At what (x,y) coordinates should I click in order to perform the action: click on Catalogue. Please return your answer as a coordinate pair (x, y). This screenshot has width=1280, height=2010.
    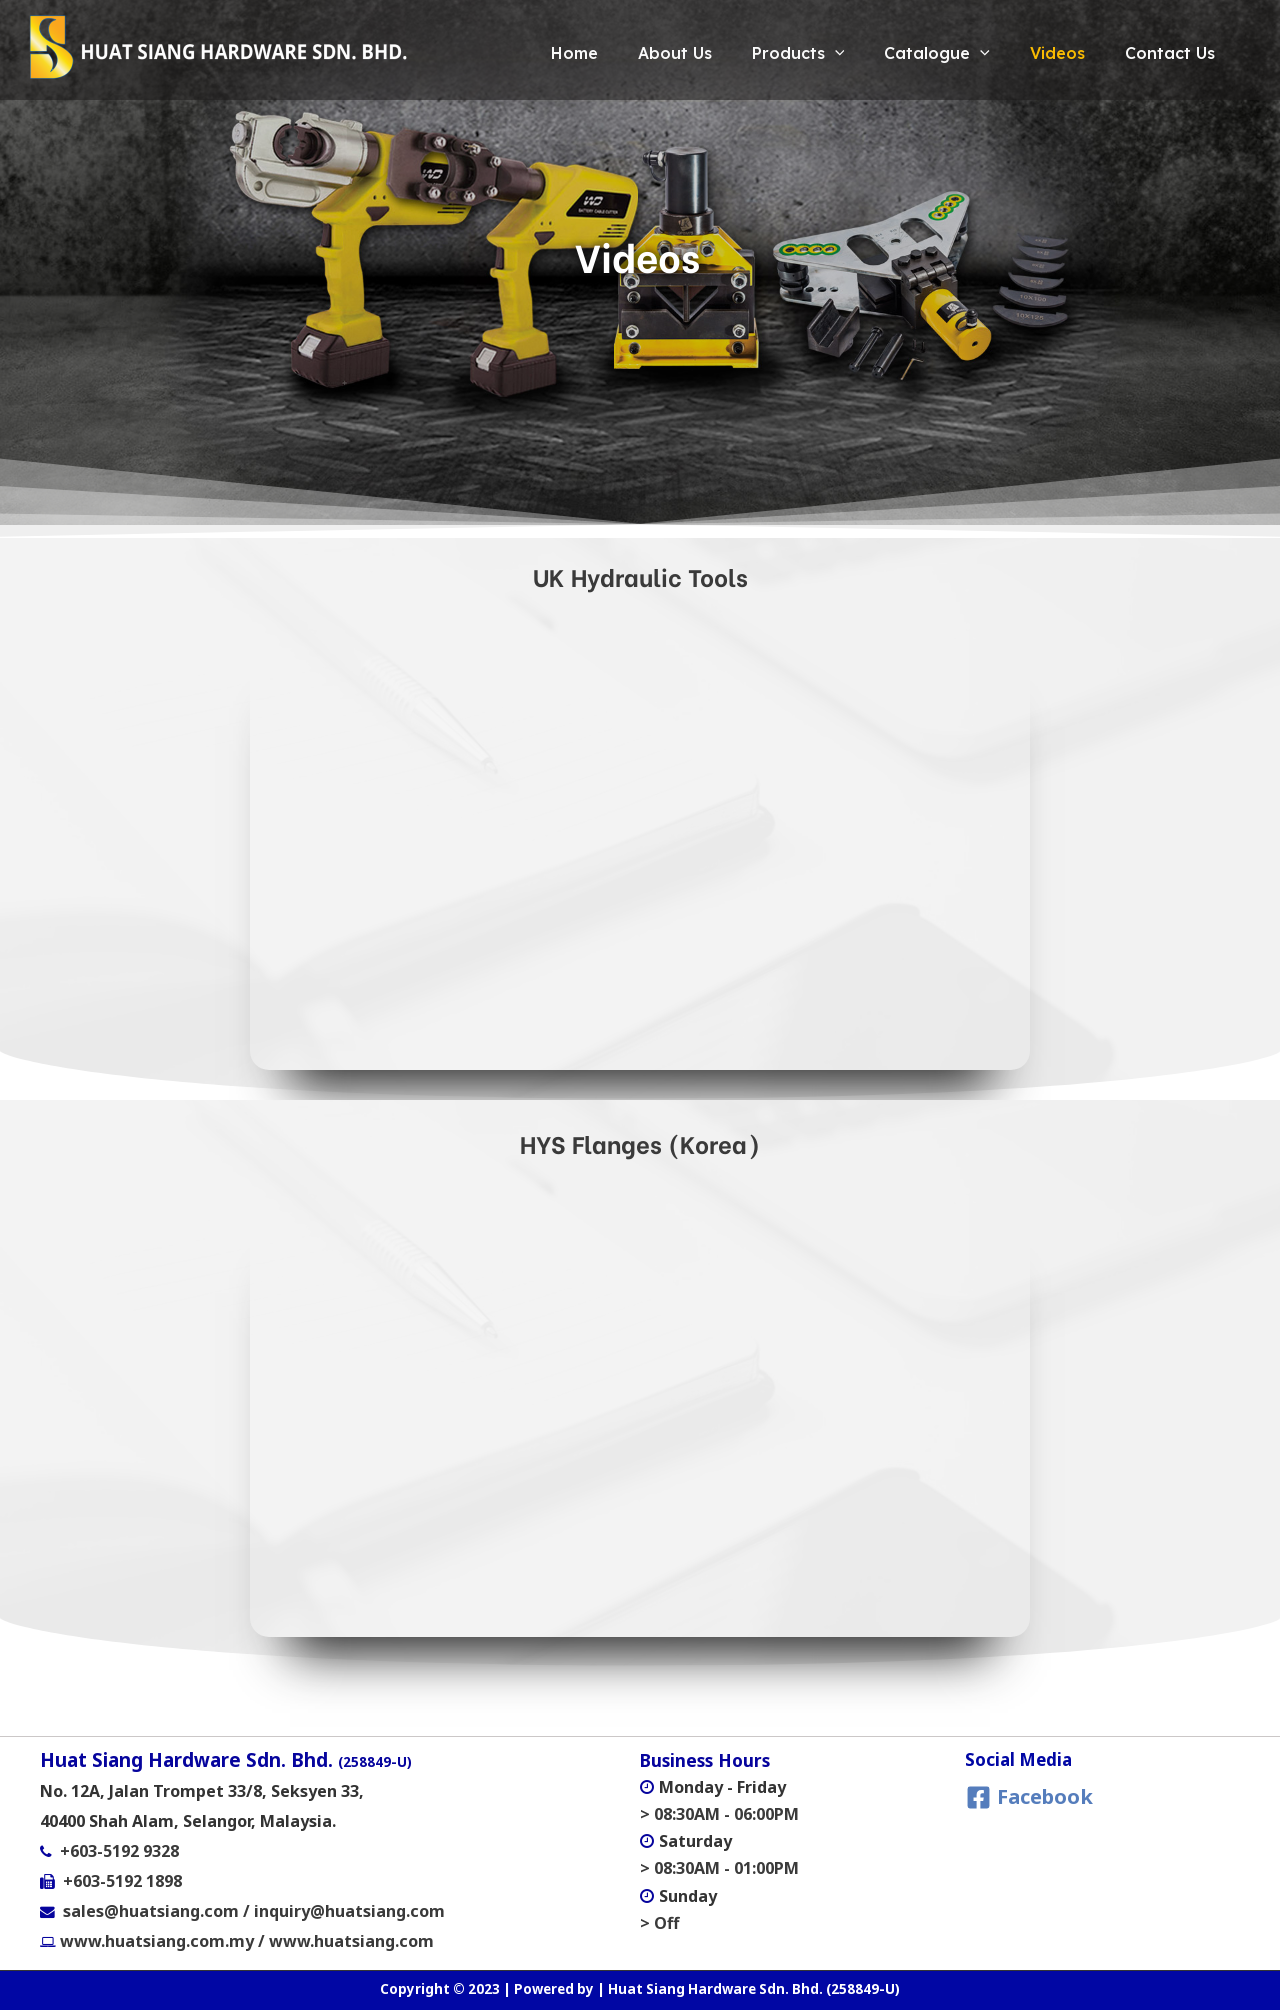
    Looking at the image, I should click on (912, 53).